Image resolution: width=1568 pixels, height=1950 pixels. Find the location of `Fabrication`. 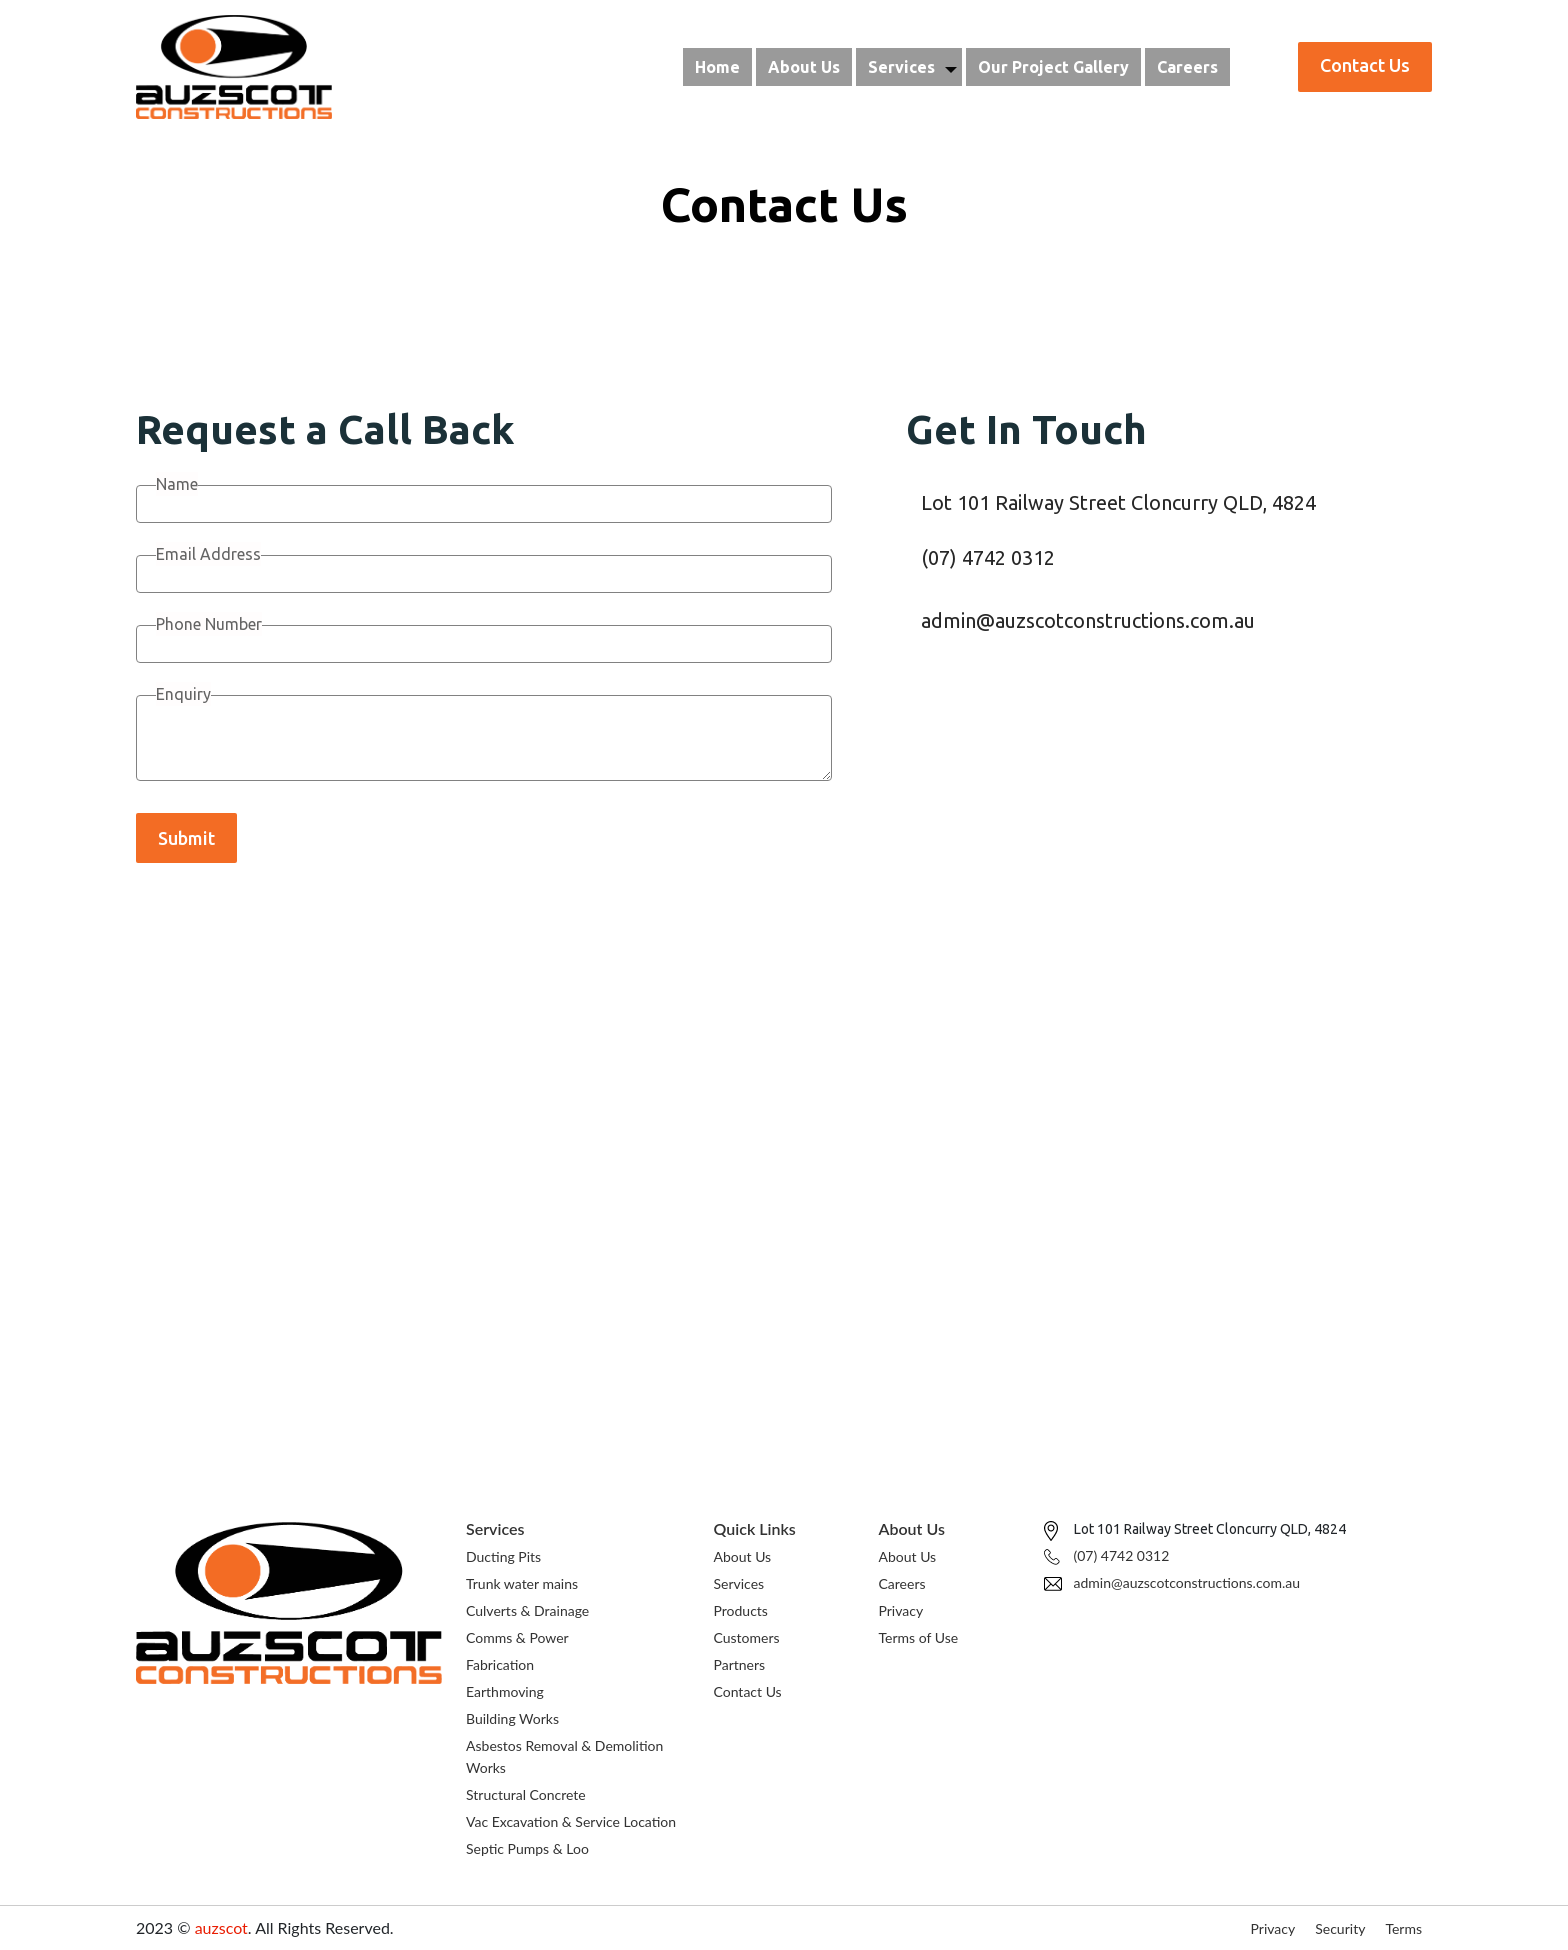

Fabrication is located at coordinates (500, 1664).